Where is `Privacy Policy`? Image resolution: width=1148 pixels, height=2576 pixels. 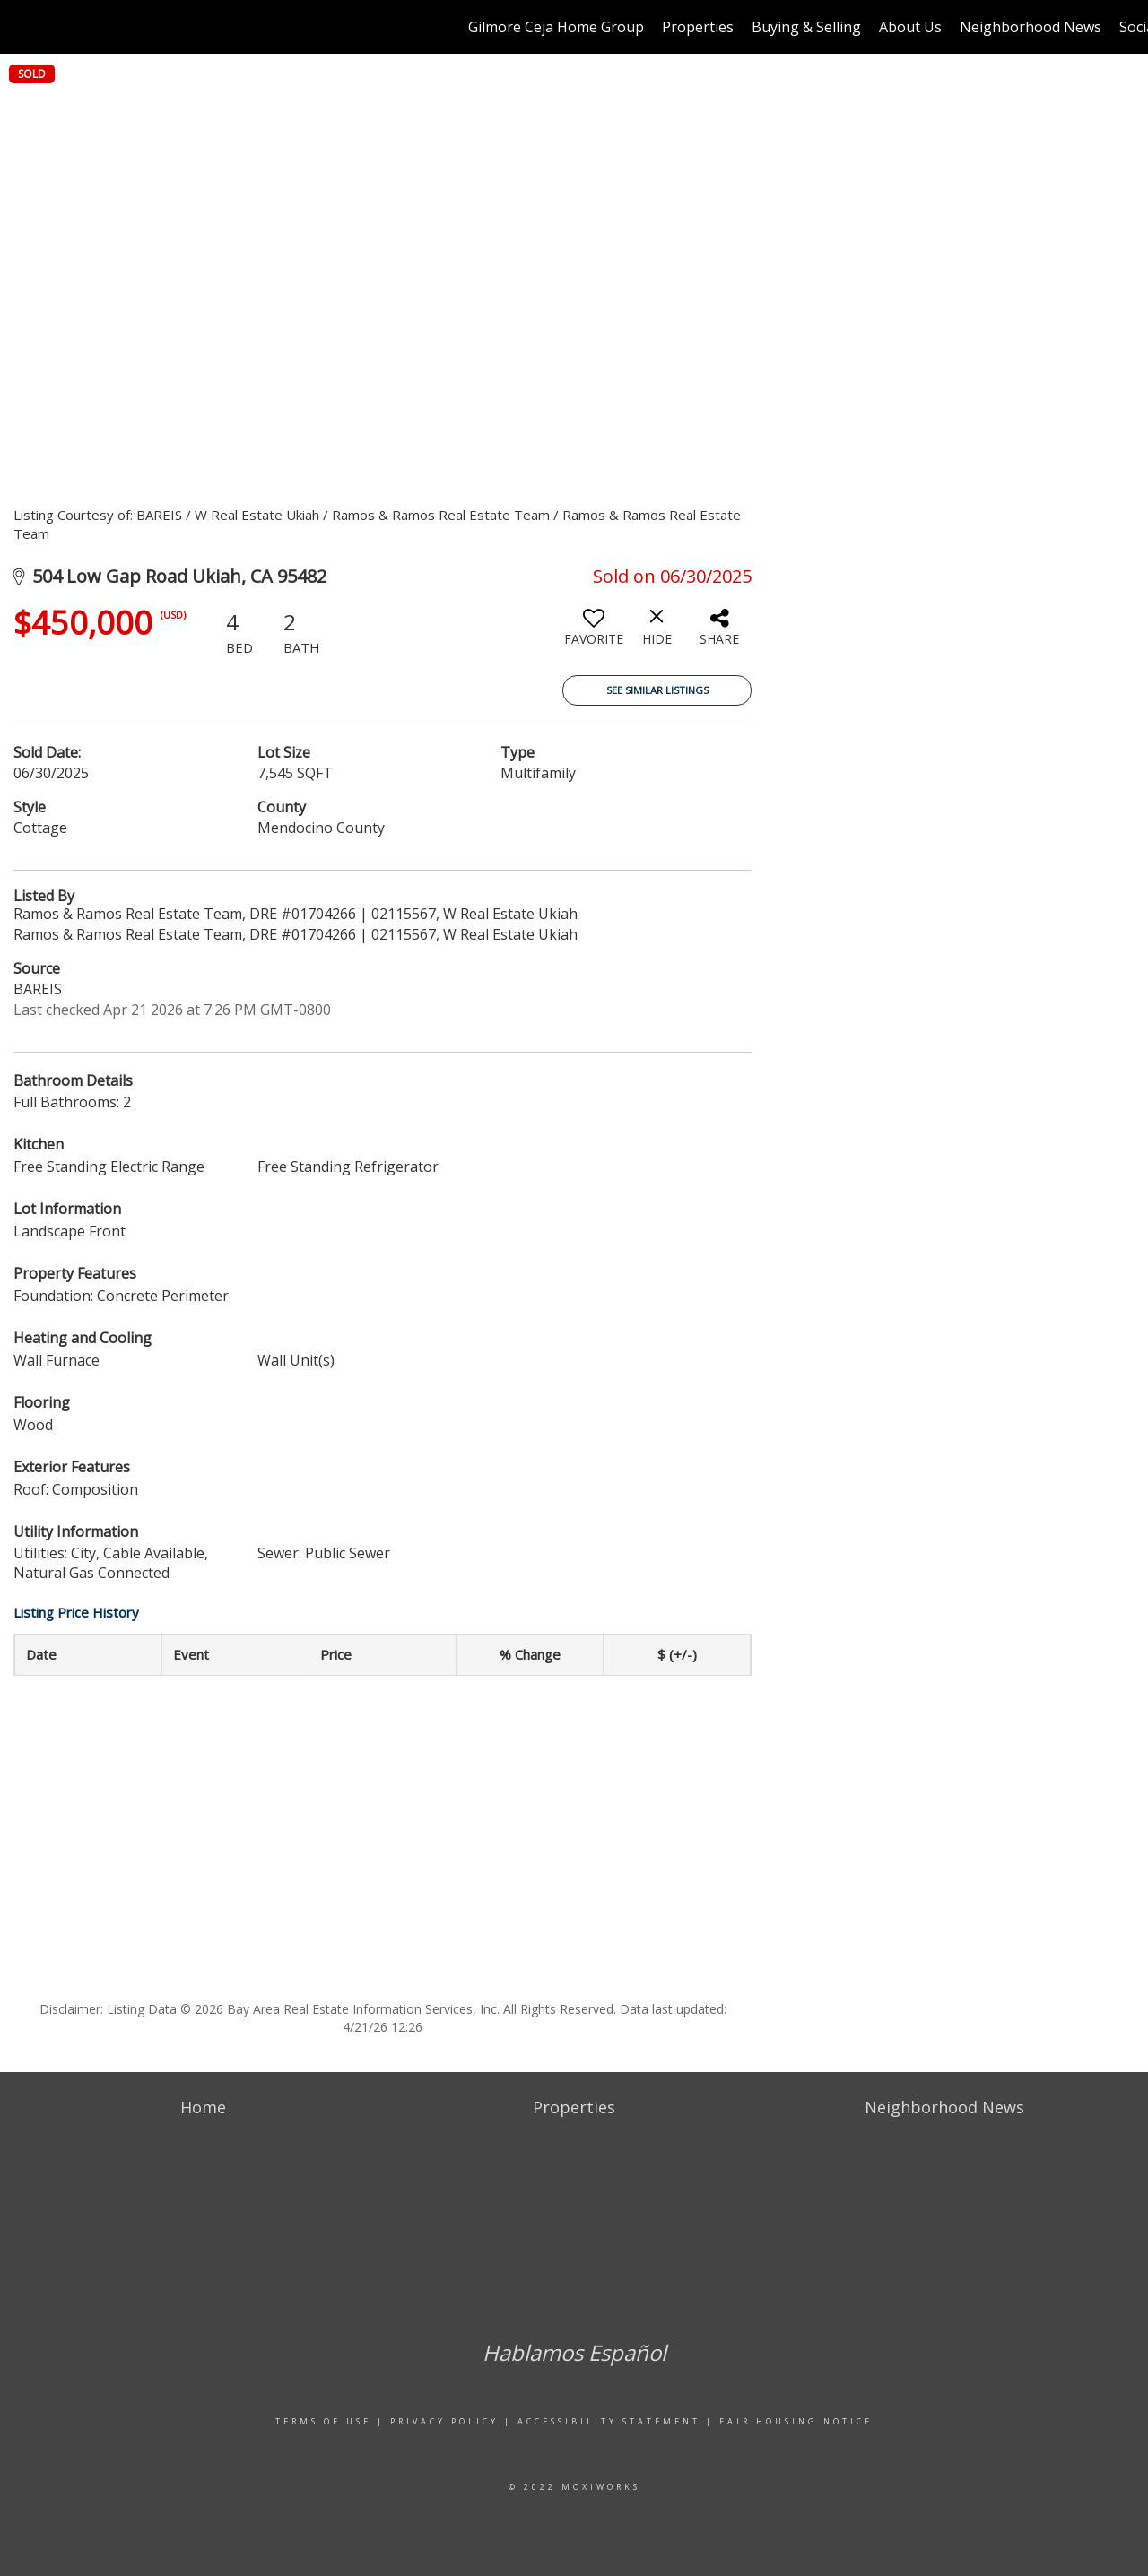
Privacy Policy is located at coordinates (444, 2421).